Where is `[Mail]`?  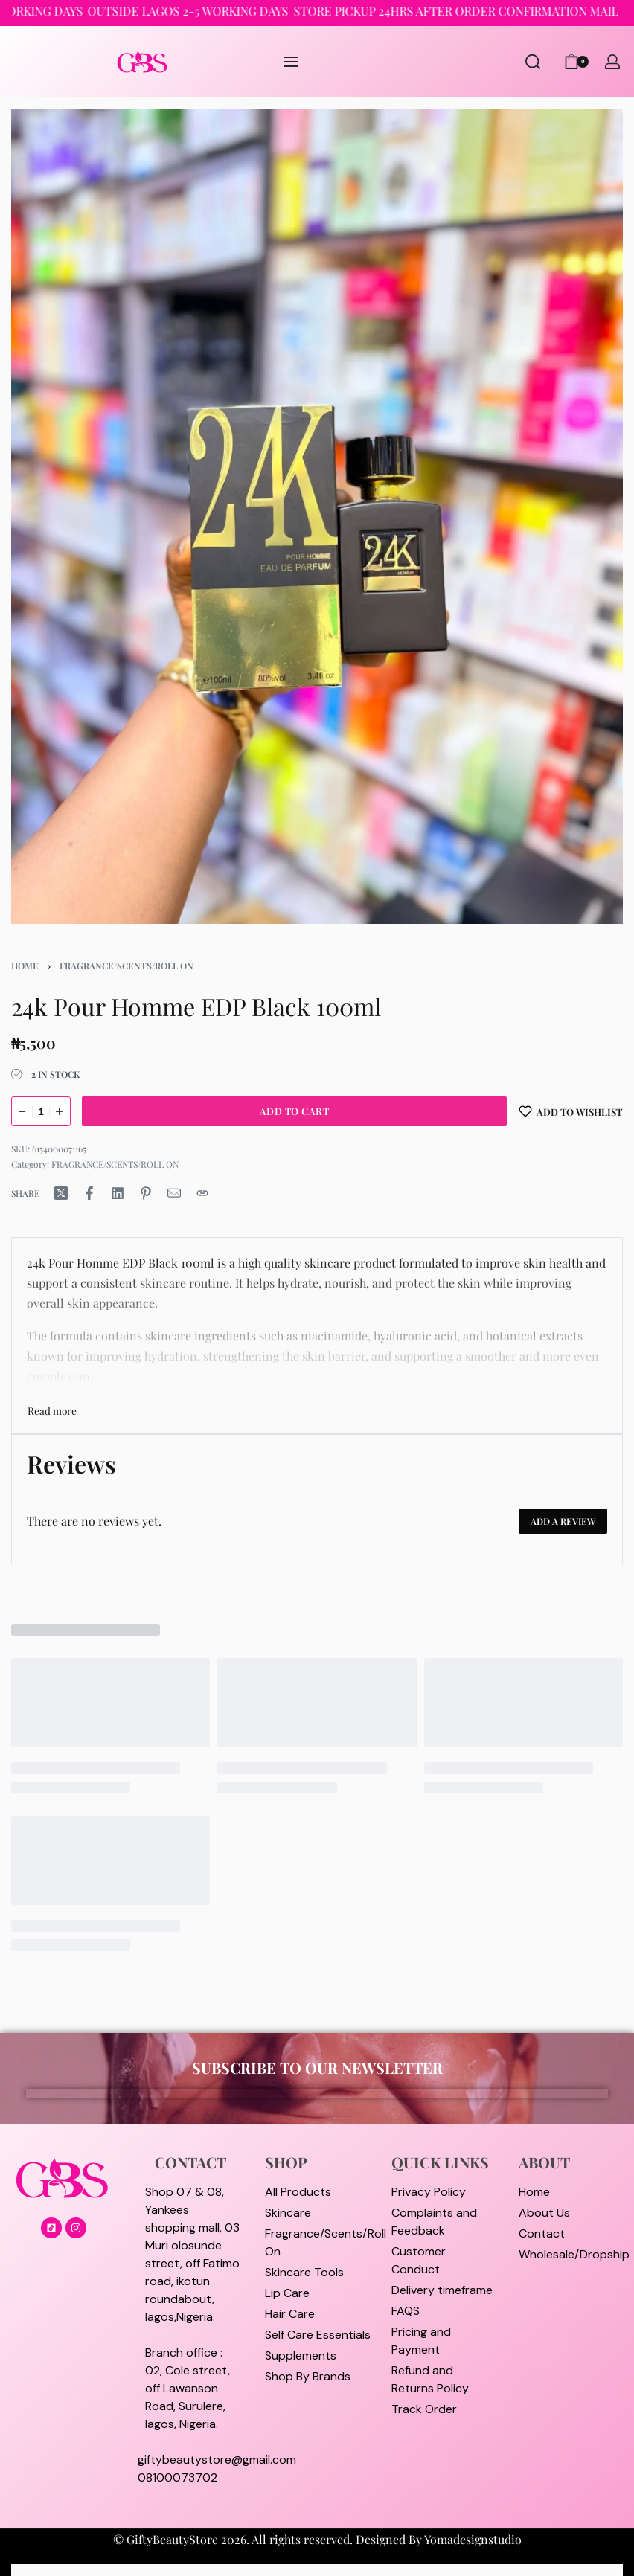
[Mail] is located at coordinates (174, 1193).